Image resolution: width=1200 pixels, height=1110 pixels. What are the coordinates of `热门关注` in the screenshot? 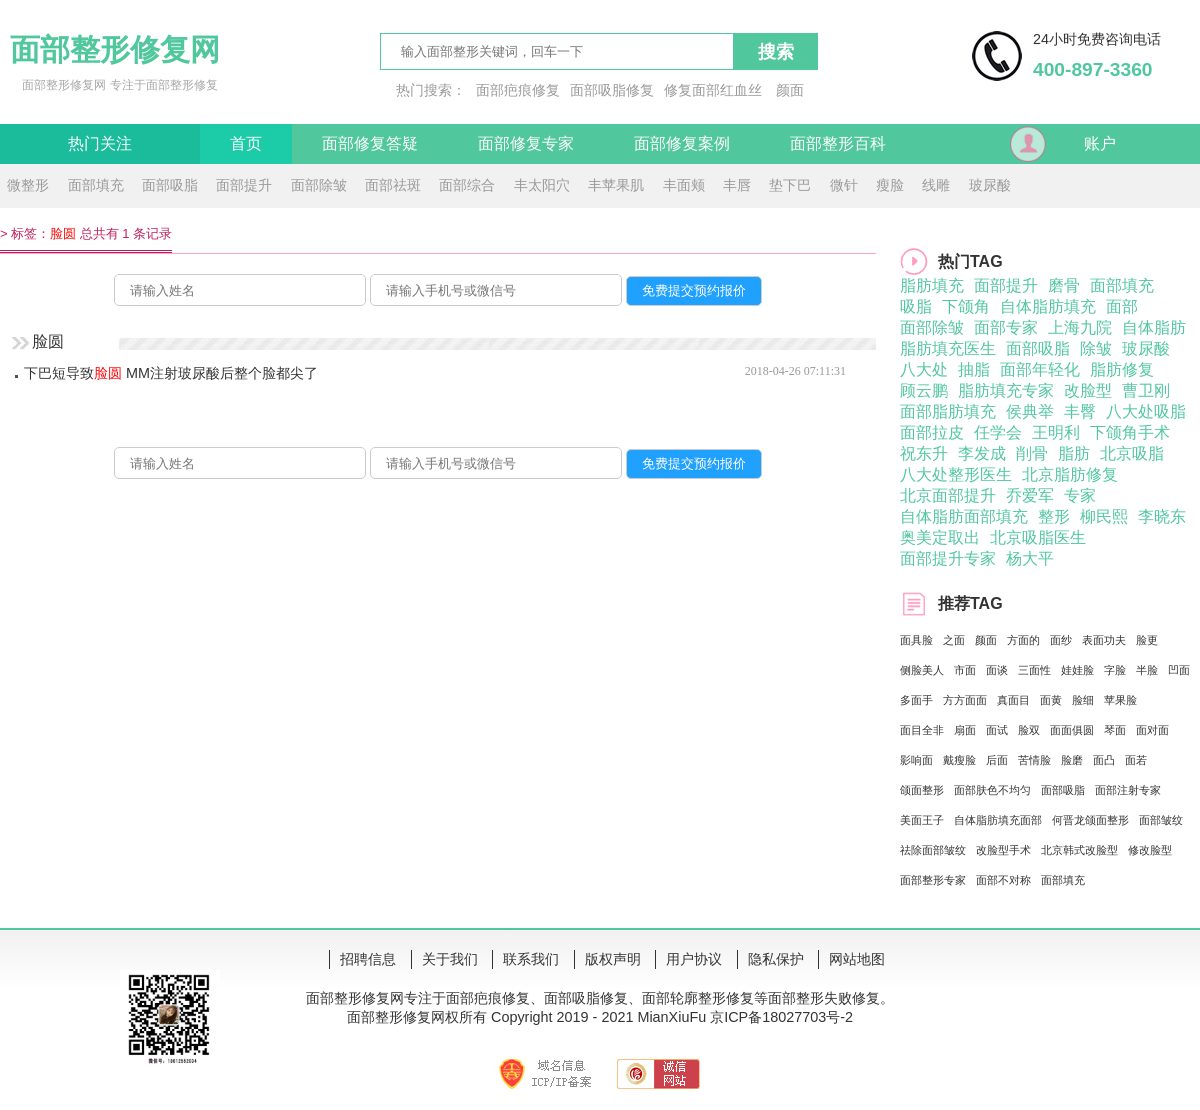 It's located at (100, 143).